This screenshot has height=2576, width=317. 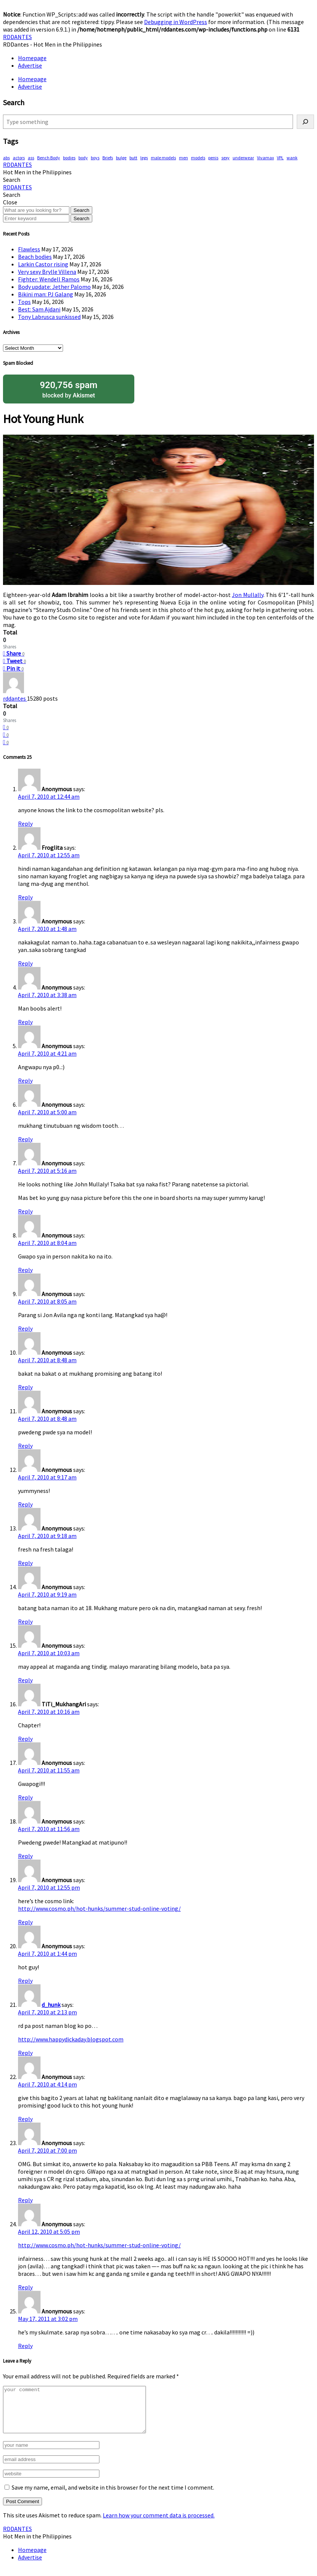 What do you see at coordinates (247, 594) in the screenshot?
I see `Jon Mullally` at bounding box center [247, 594].